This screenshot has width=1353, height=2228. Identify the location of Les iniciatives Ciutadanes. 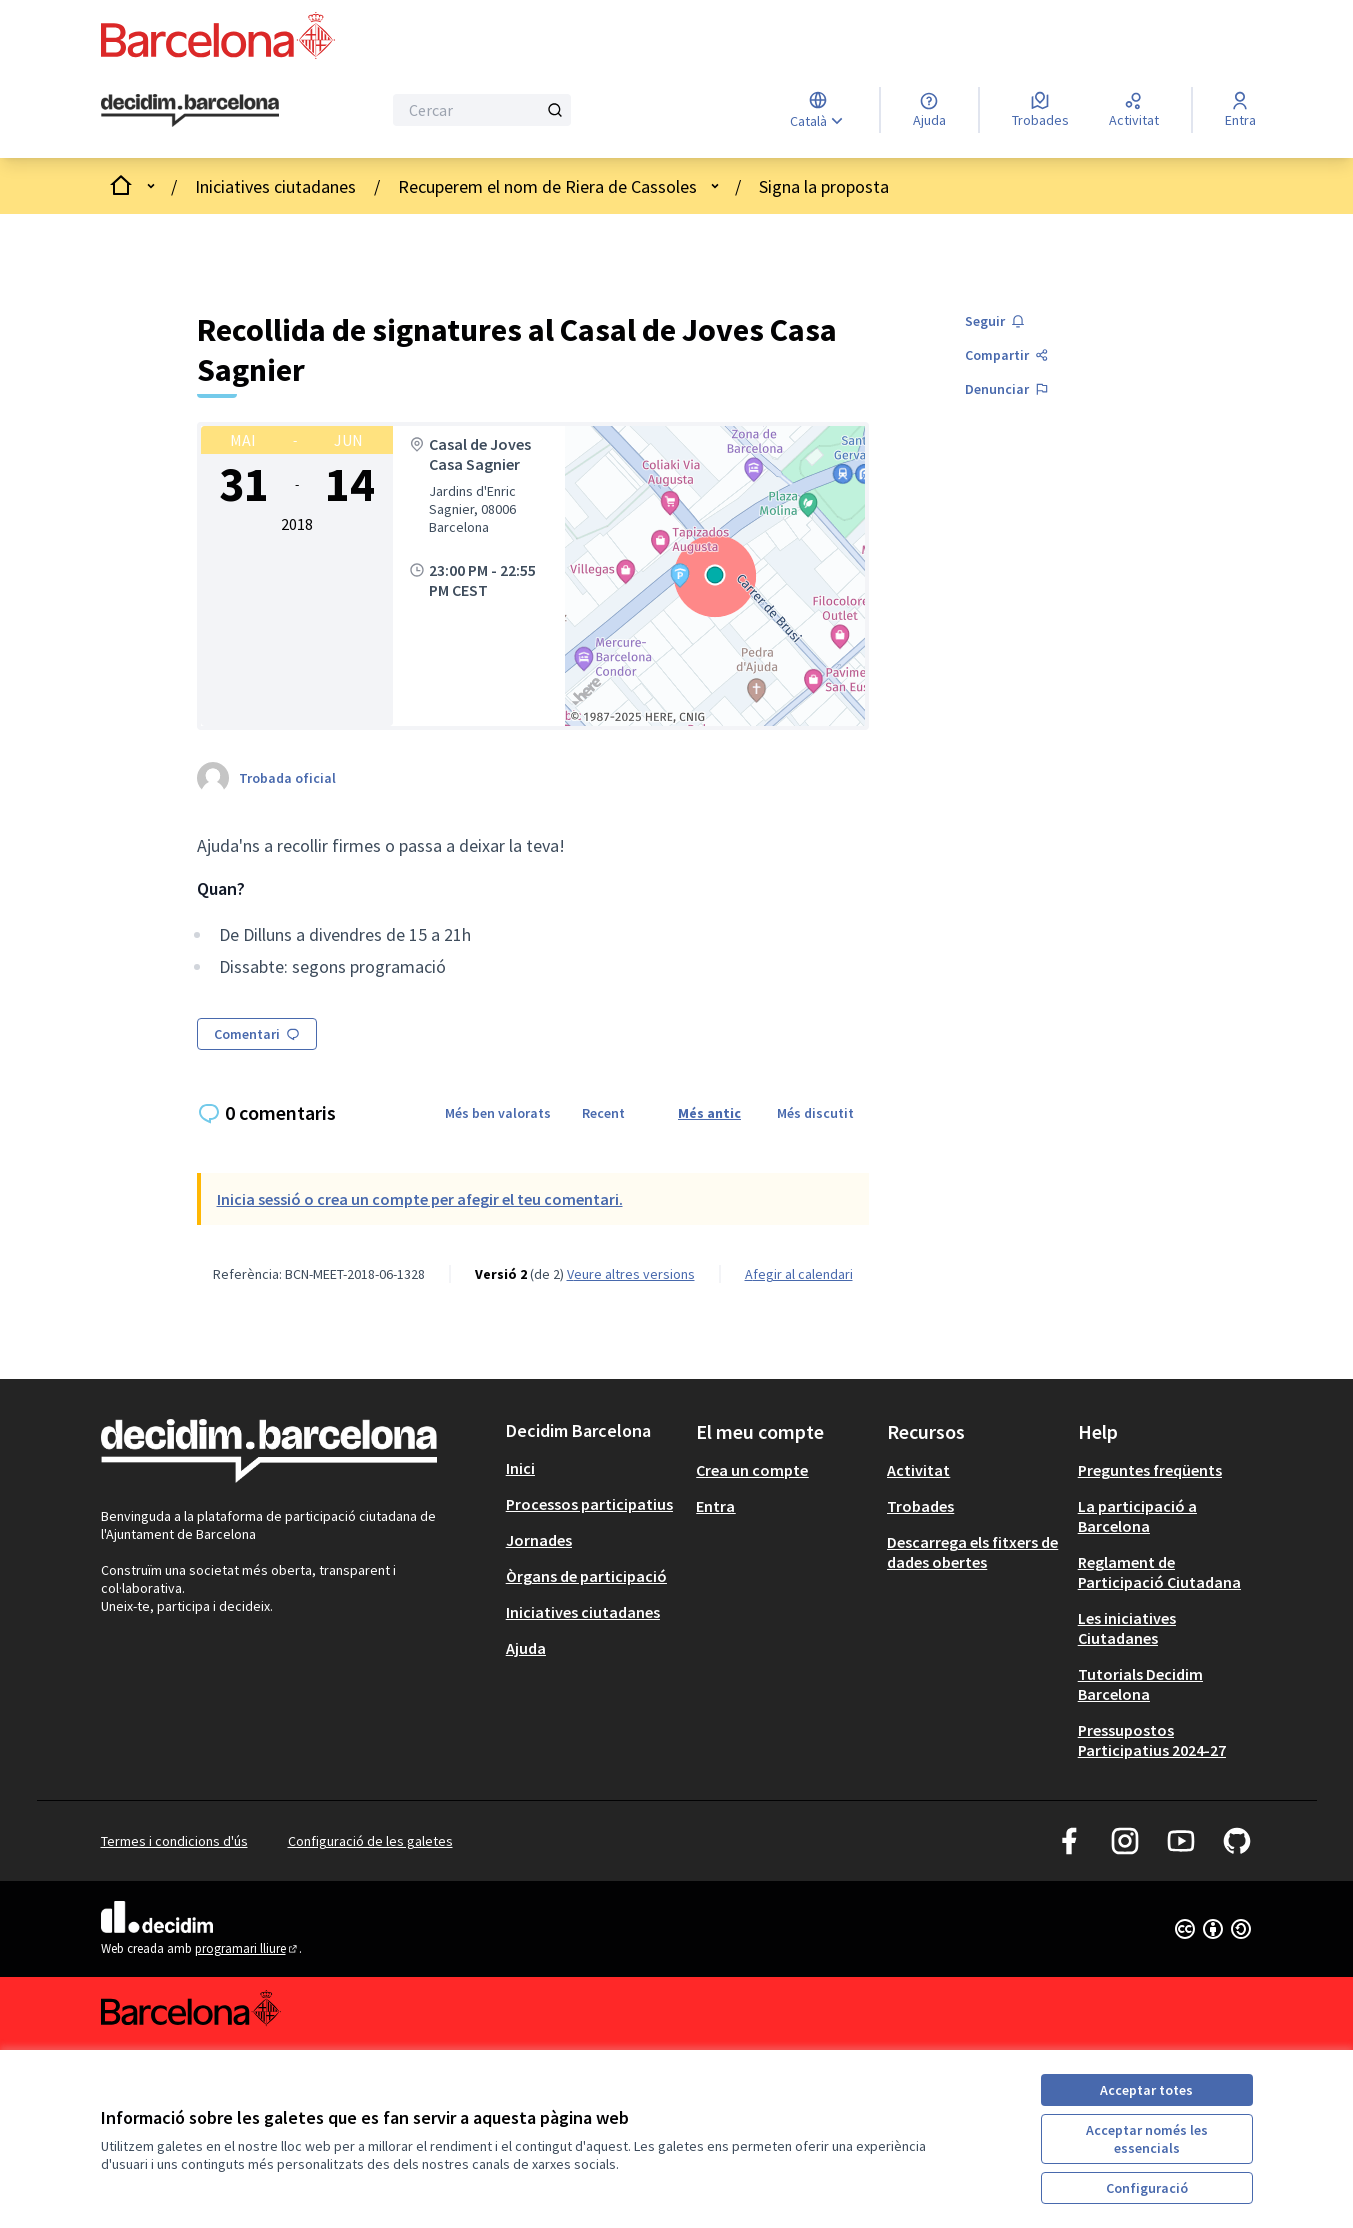
(1127, 1628).